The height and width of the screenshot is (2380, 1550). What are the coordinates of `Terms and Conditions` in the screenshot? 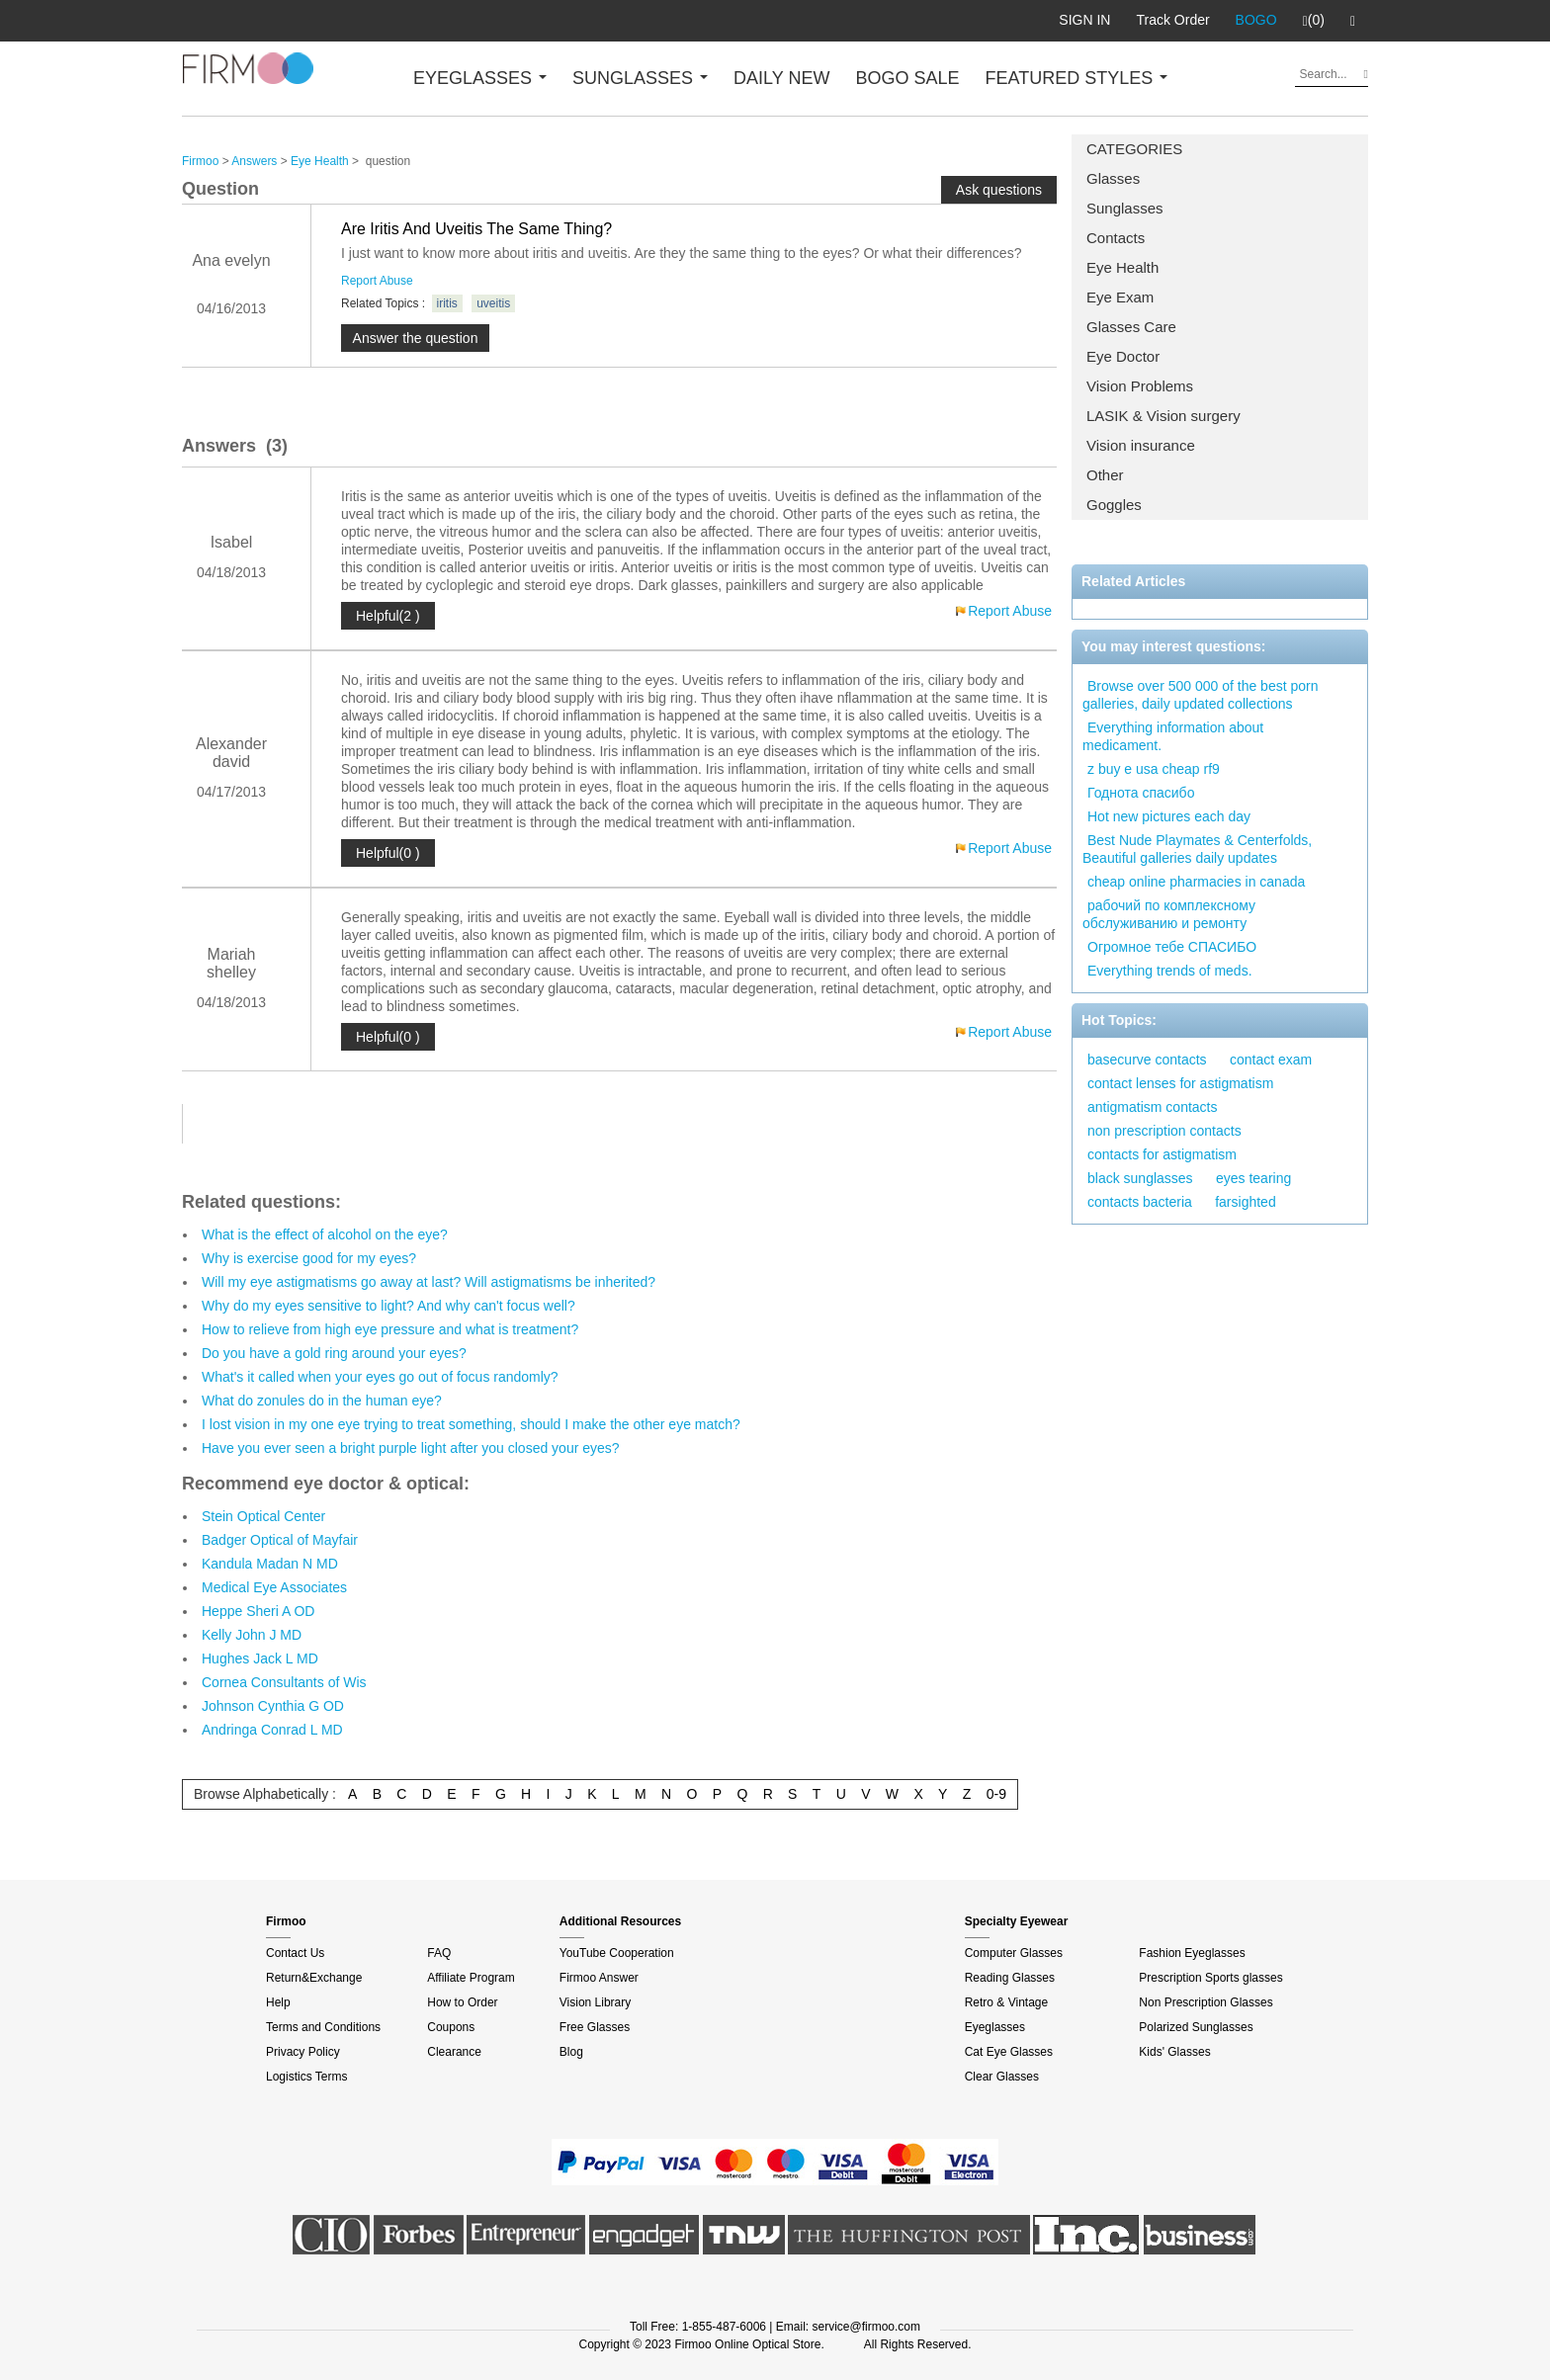 It's located at (323, 2027).